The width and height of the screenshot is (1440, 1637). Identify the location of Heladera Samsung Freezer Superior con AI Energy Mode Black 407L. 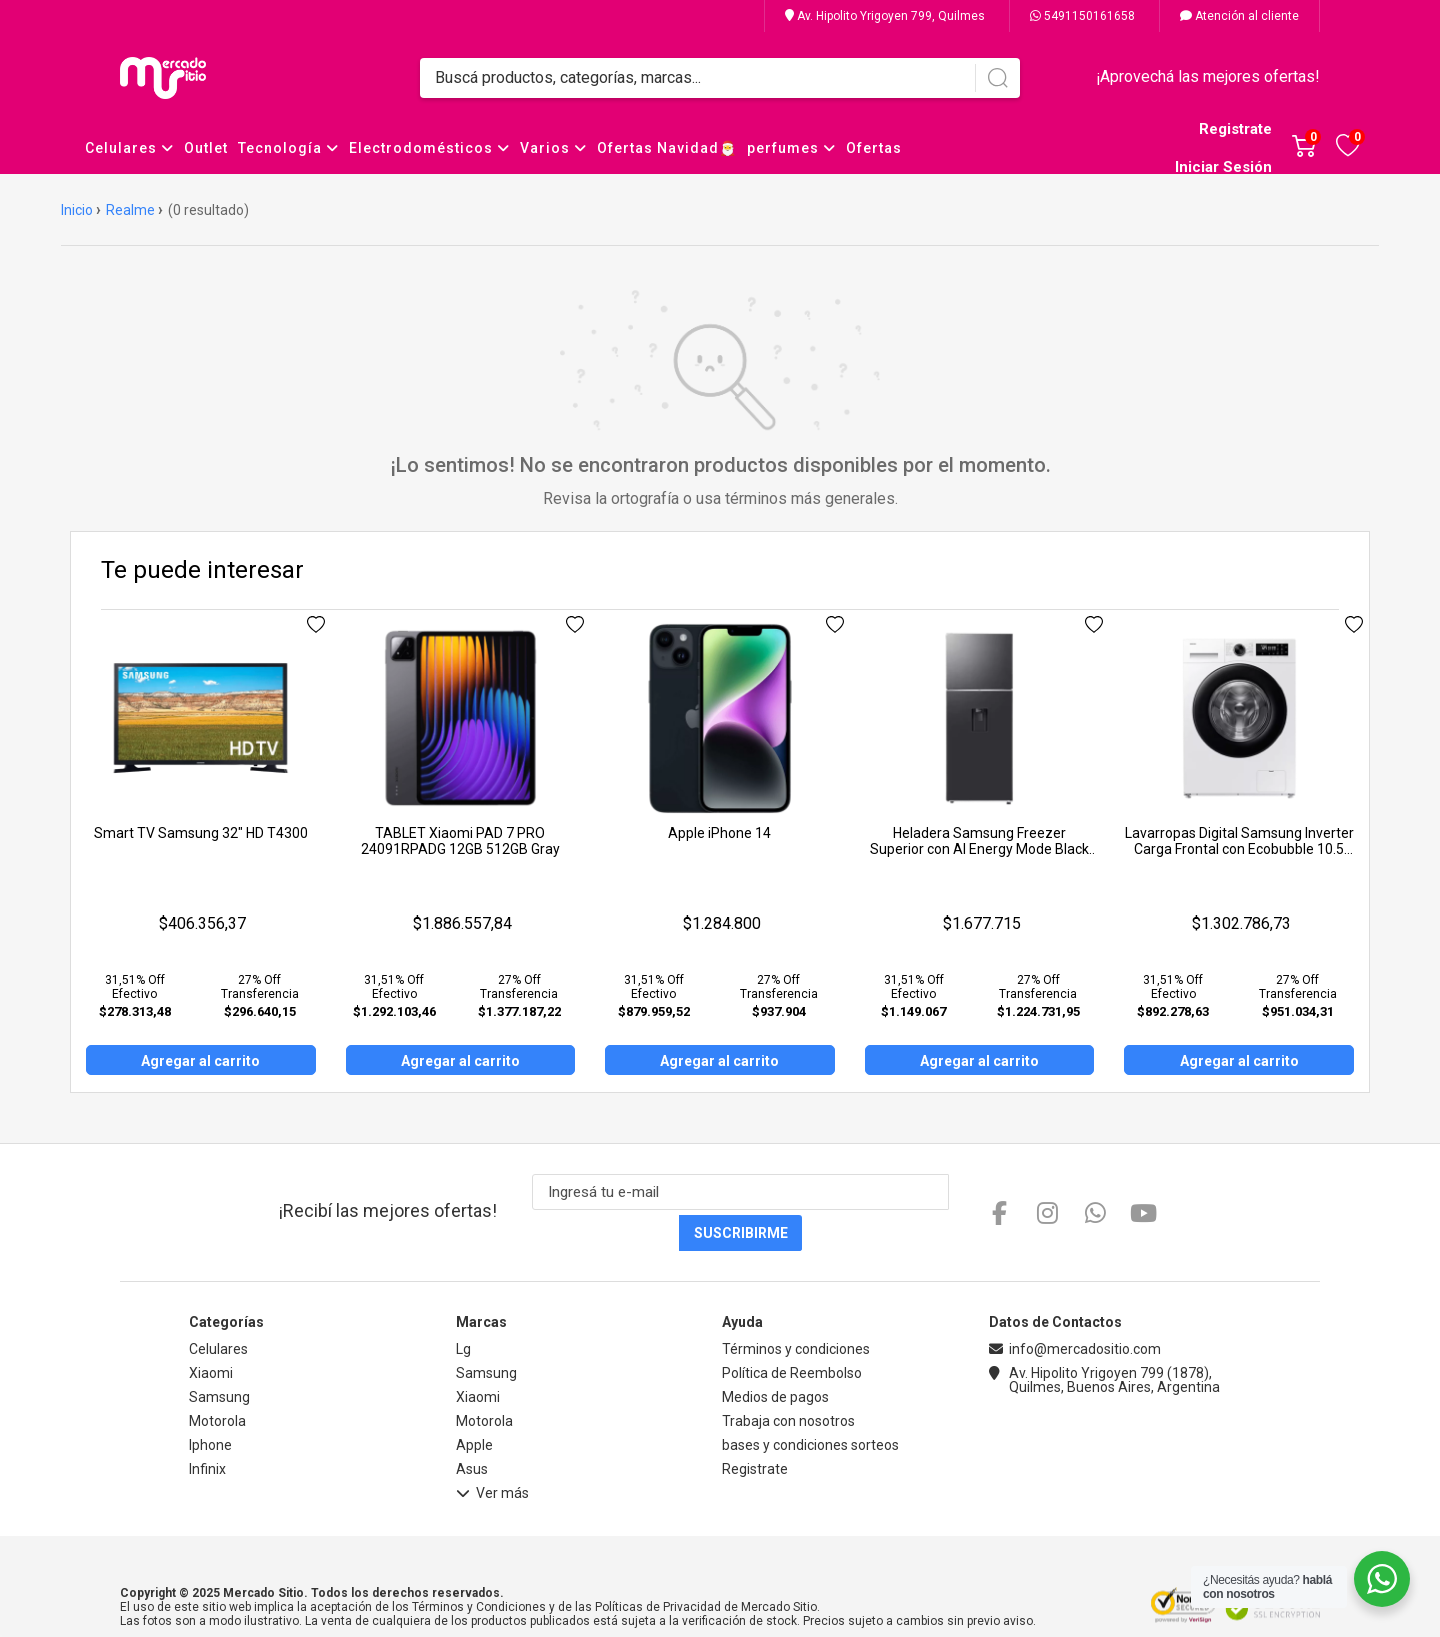
(979, 849).